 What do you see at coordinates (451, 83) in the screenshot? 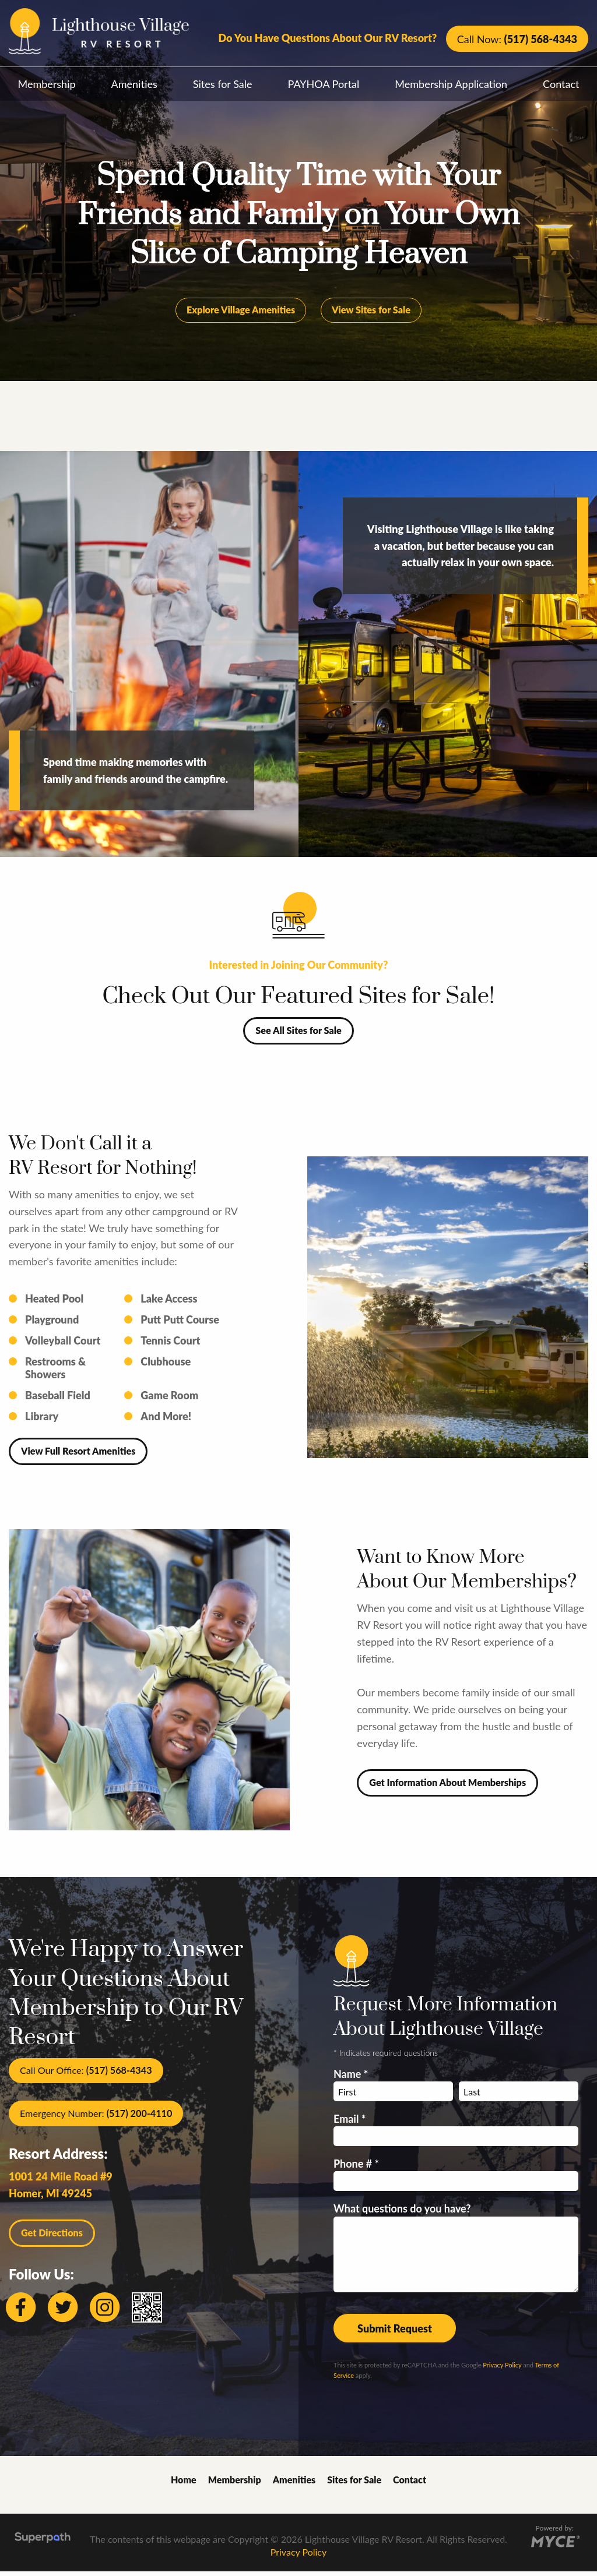
I see `Membership Application` at bounding box center [451, 83].